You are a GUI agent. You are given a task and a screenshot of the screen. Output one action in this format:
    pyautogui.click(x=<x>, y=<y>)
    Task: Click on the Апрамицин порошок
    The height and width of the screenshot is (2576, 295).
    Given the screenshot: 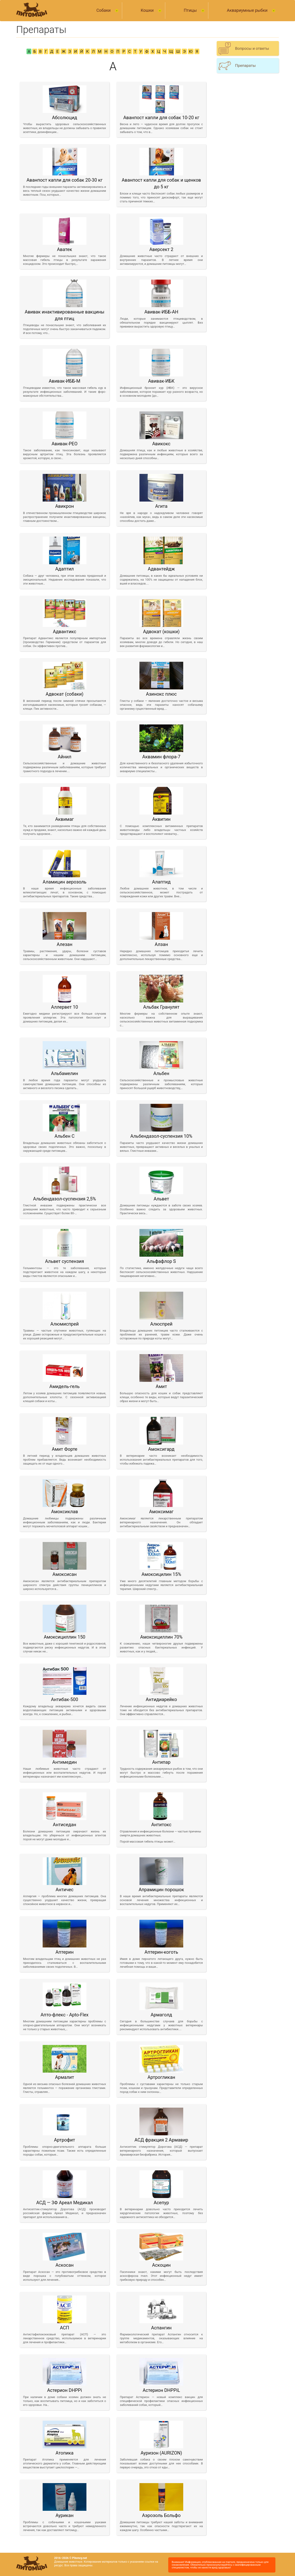 What is the action you would take?
    pyautogui.click(x=161, y=1889)
    